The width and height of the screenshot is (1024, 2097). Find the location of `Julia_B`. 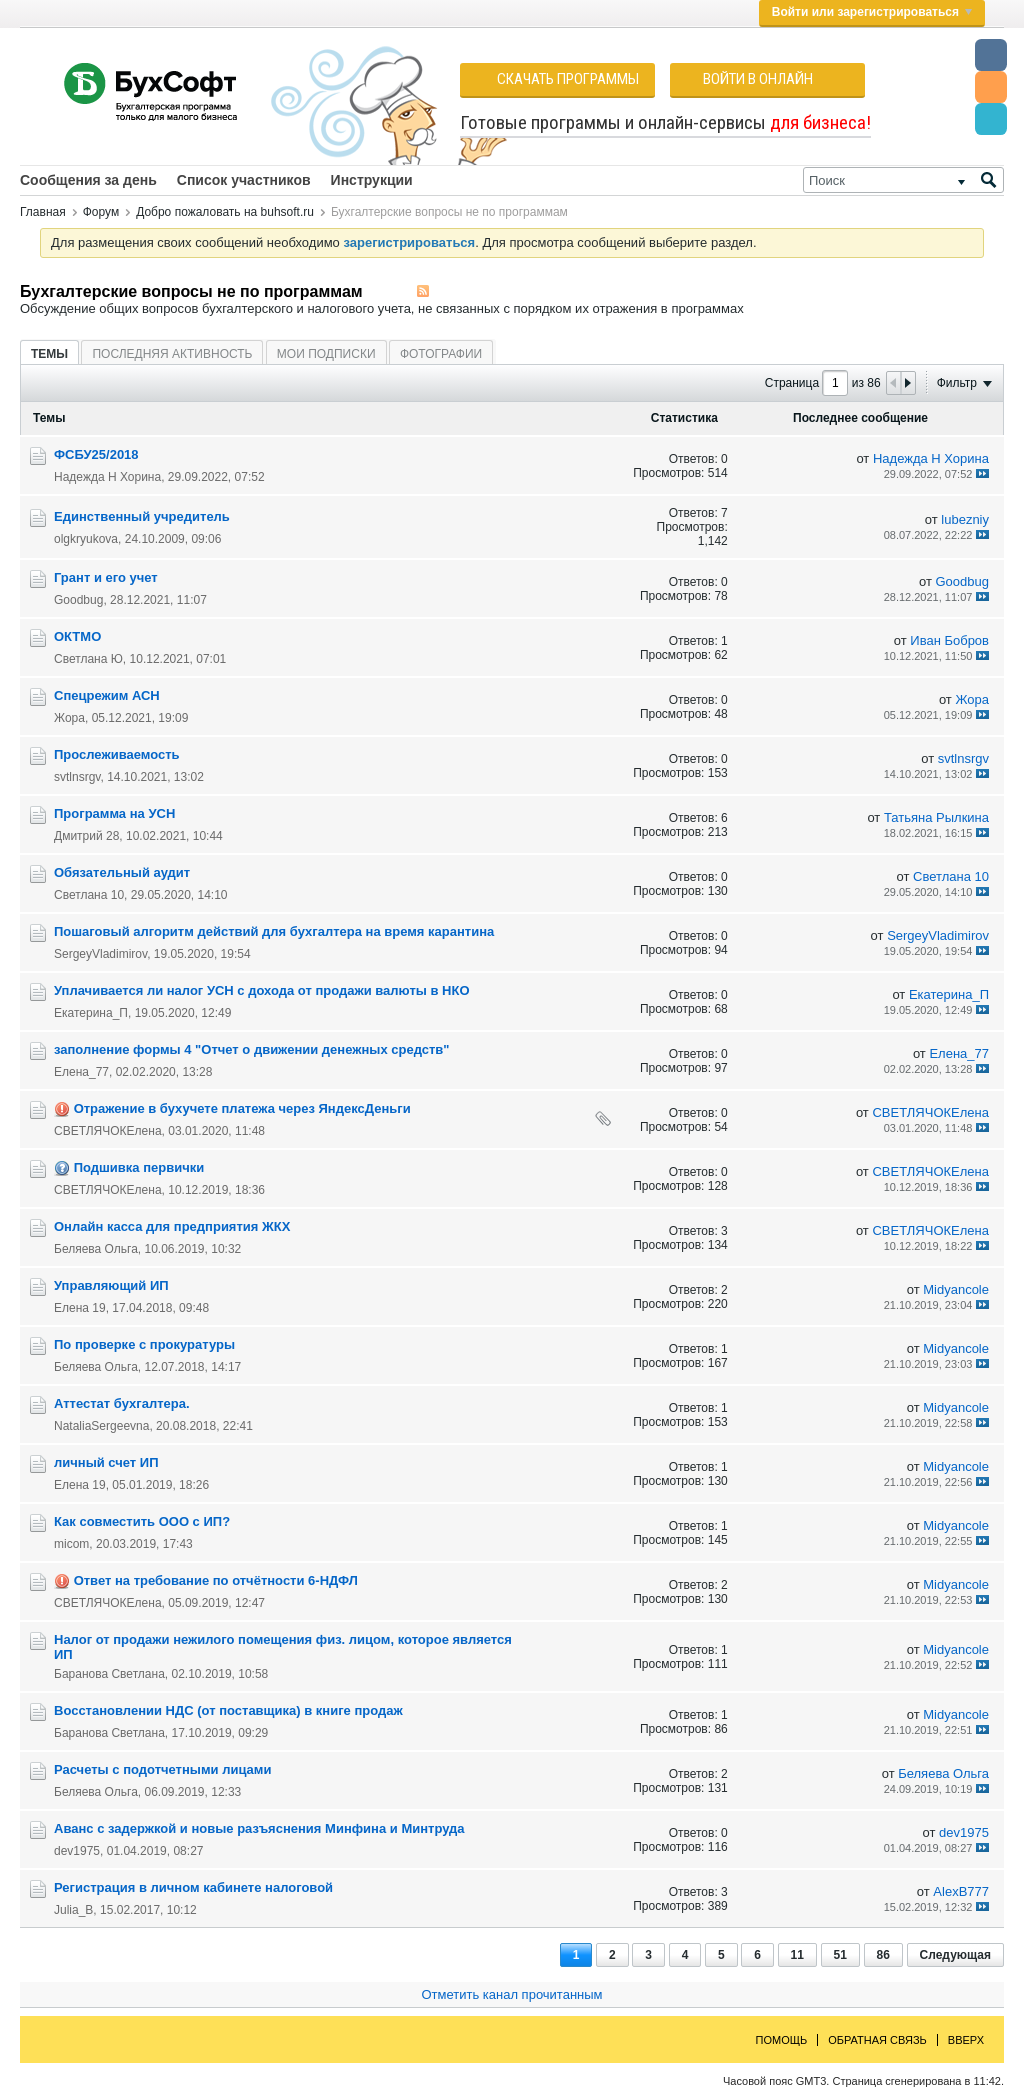

Julia_B is located at coordinates (73, 1910).